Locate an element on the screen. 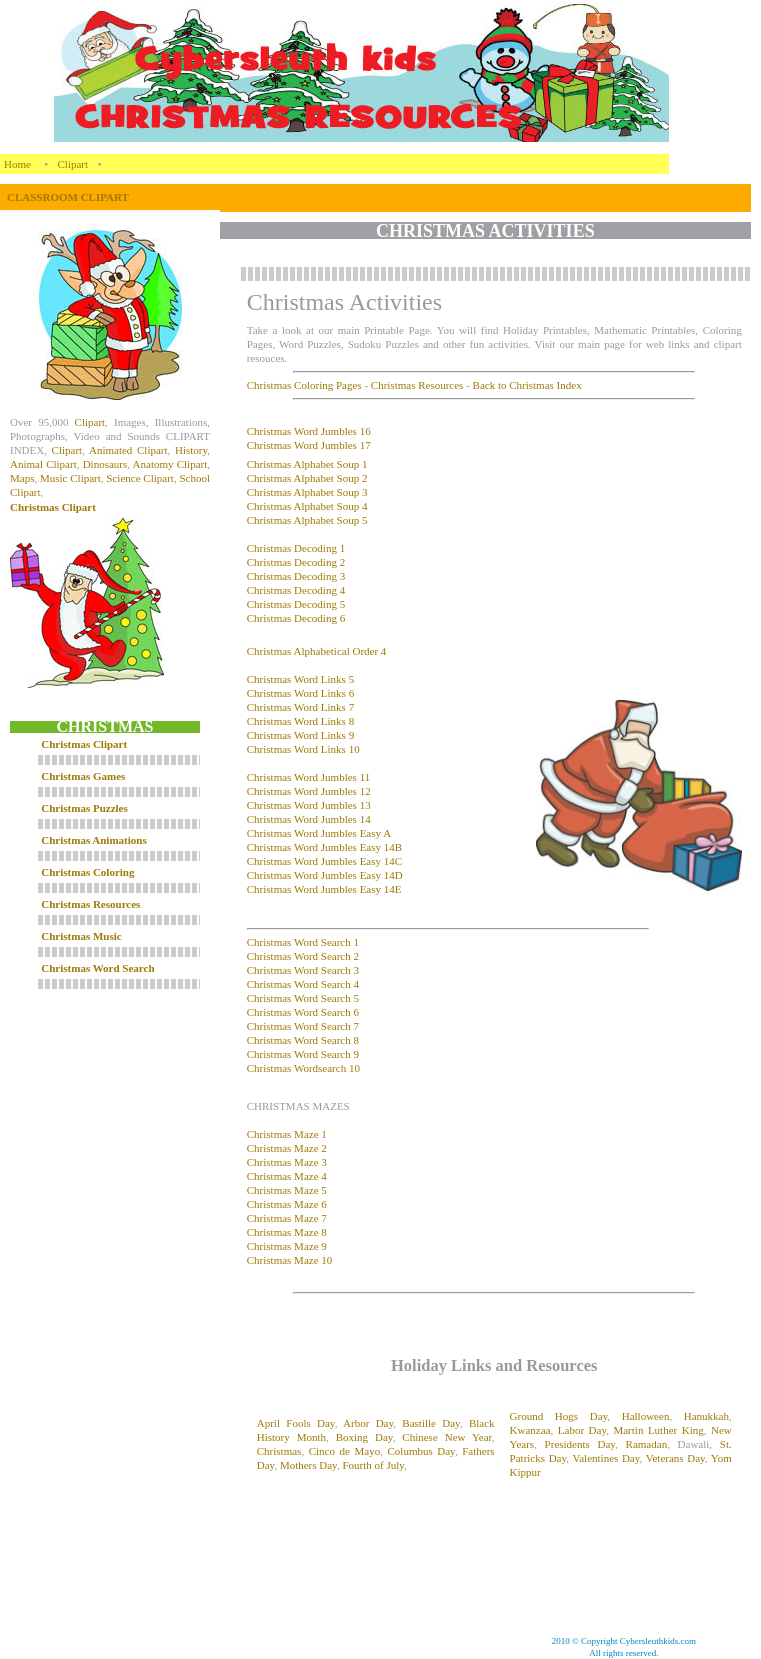 The height and width of the screenshot is (1659, 761). Christmas Music is located at coordinates (81, 936).